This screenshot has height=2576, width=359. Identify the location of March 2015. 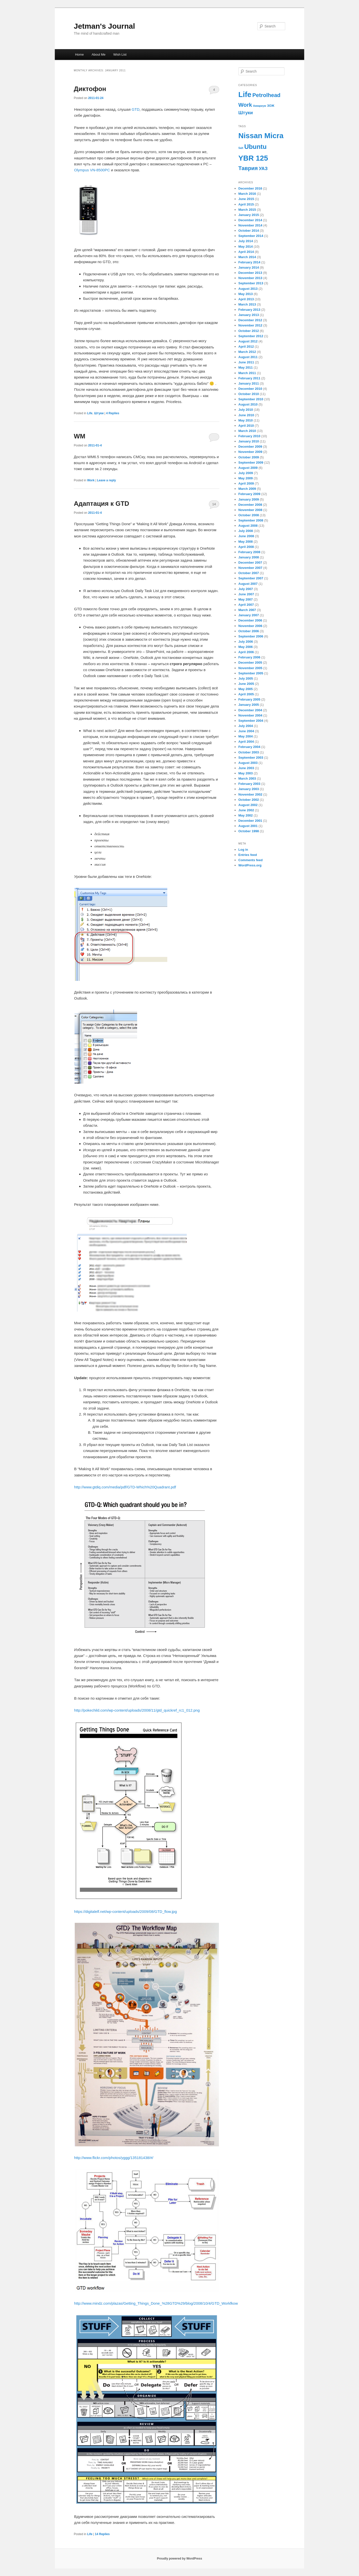
(247, 209).